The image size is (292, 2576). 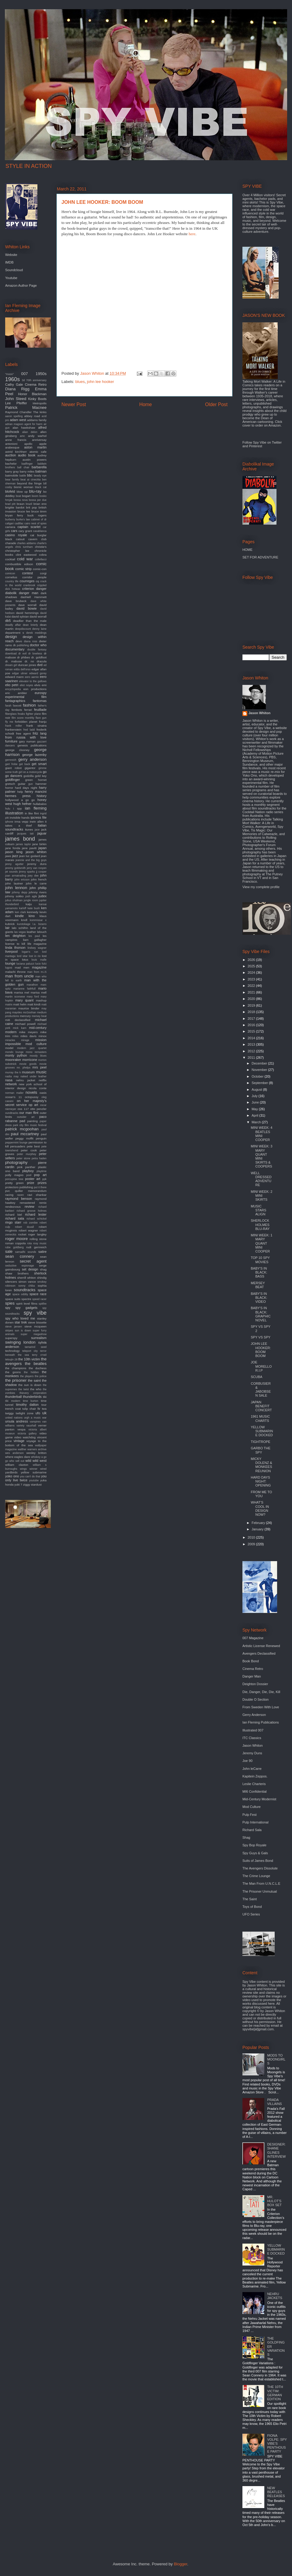 I want to click on nicola conte, so click(x=38, y=1088).